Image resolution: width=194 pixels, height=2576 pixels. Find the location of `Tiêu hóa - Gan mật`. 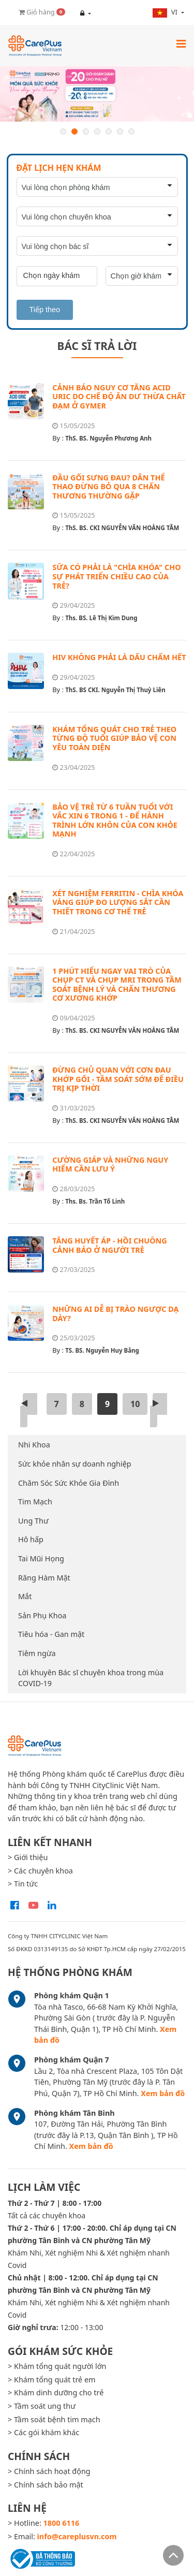

Tiêu hóa - Gan mật is located at coordinates (51, 1634).